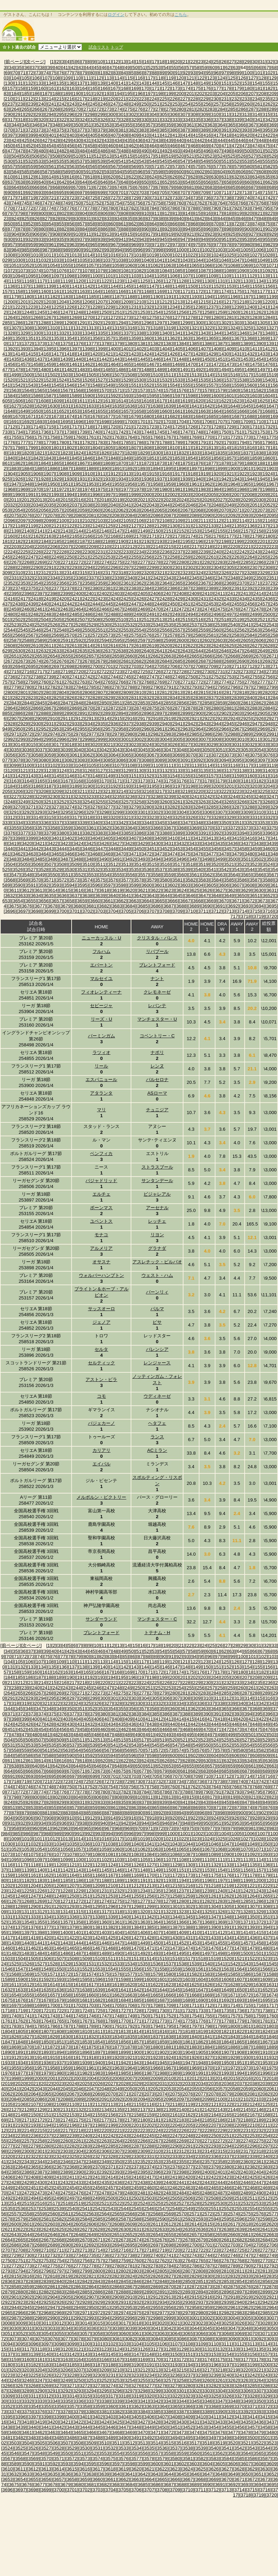 The image size is (278, 2576). Describe the element at coordinates (194, 499) in the screenshot. I see `[2025]` at that location.